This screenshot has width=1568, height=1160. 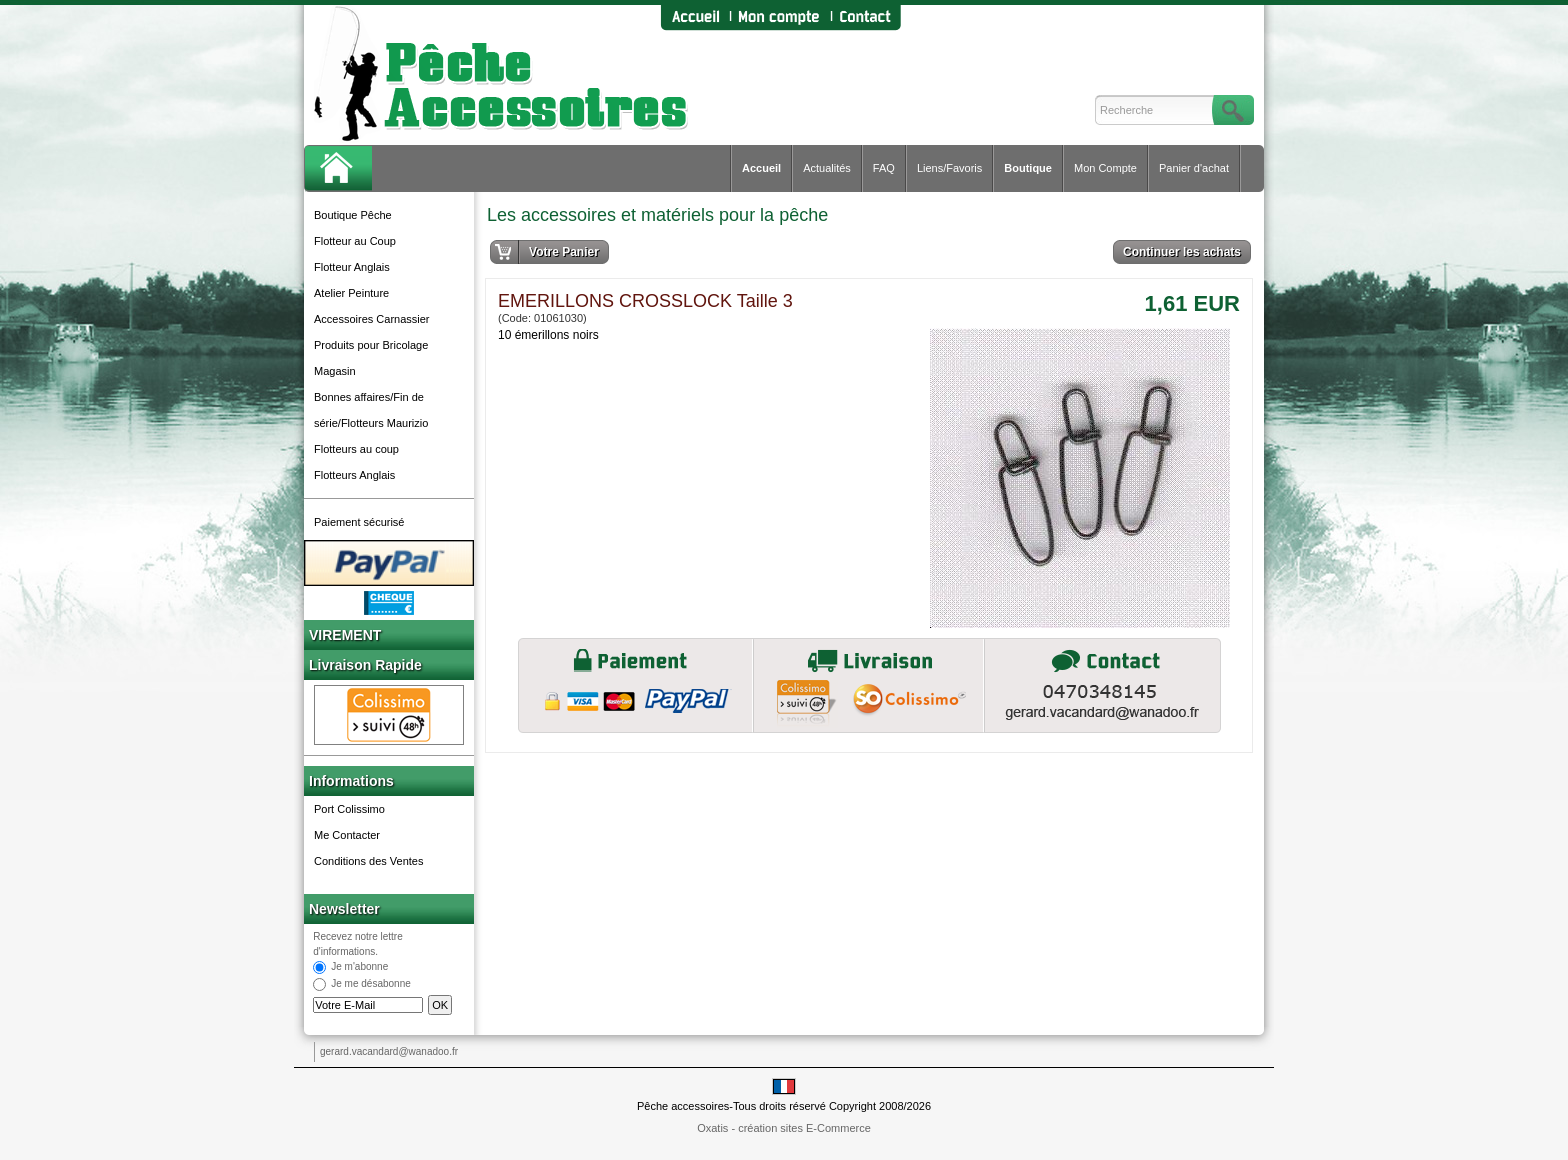 I want to click on Magasin, so click(x=335, y=371).